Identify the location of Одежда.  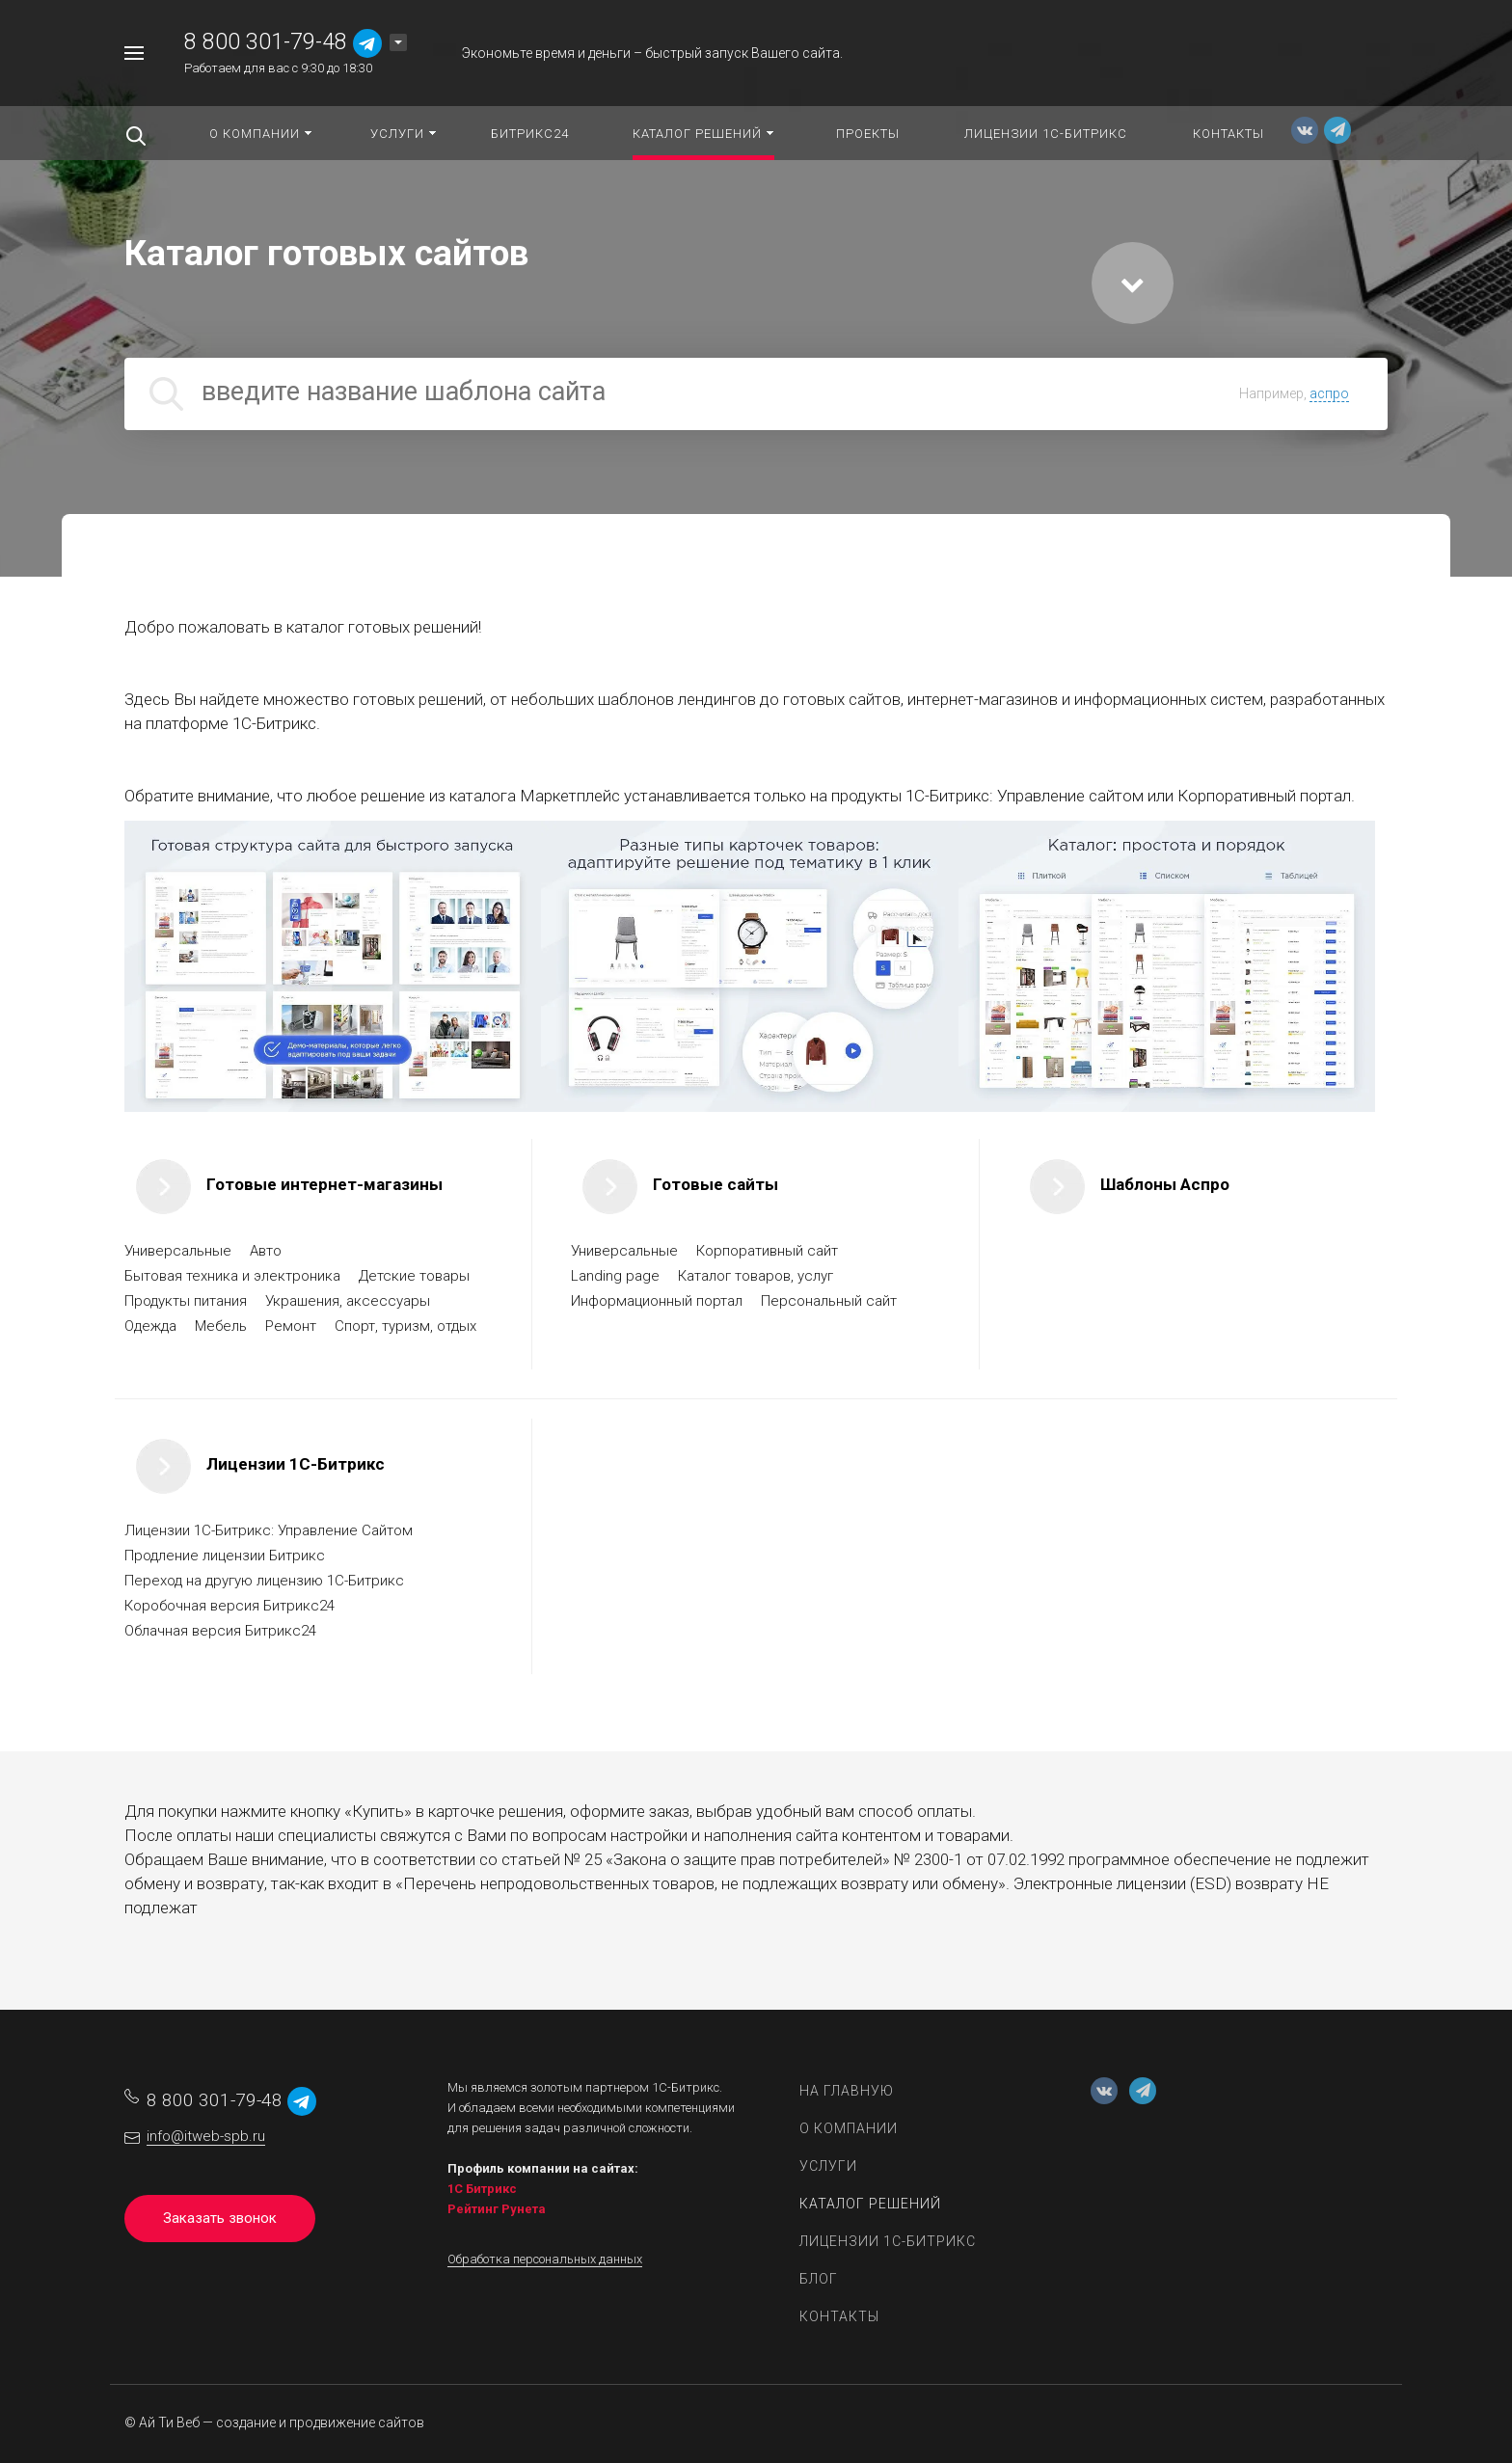
(152, 1326).